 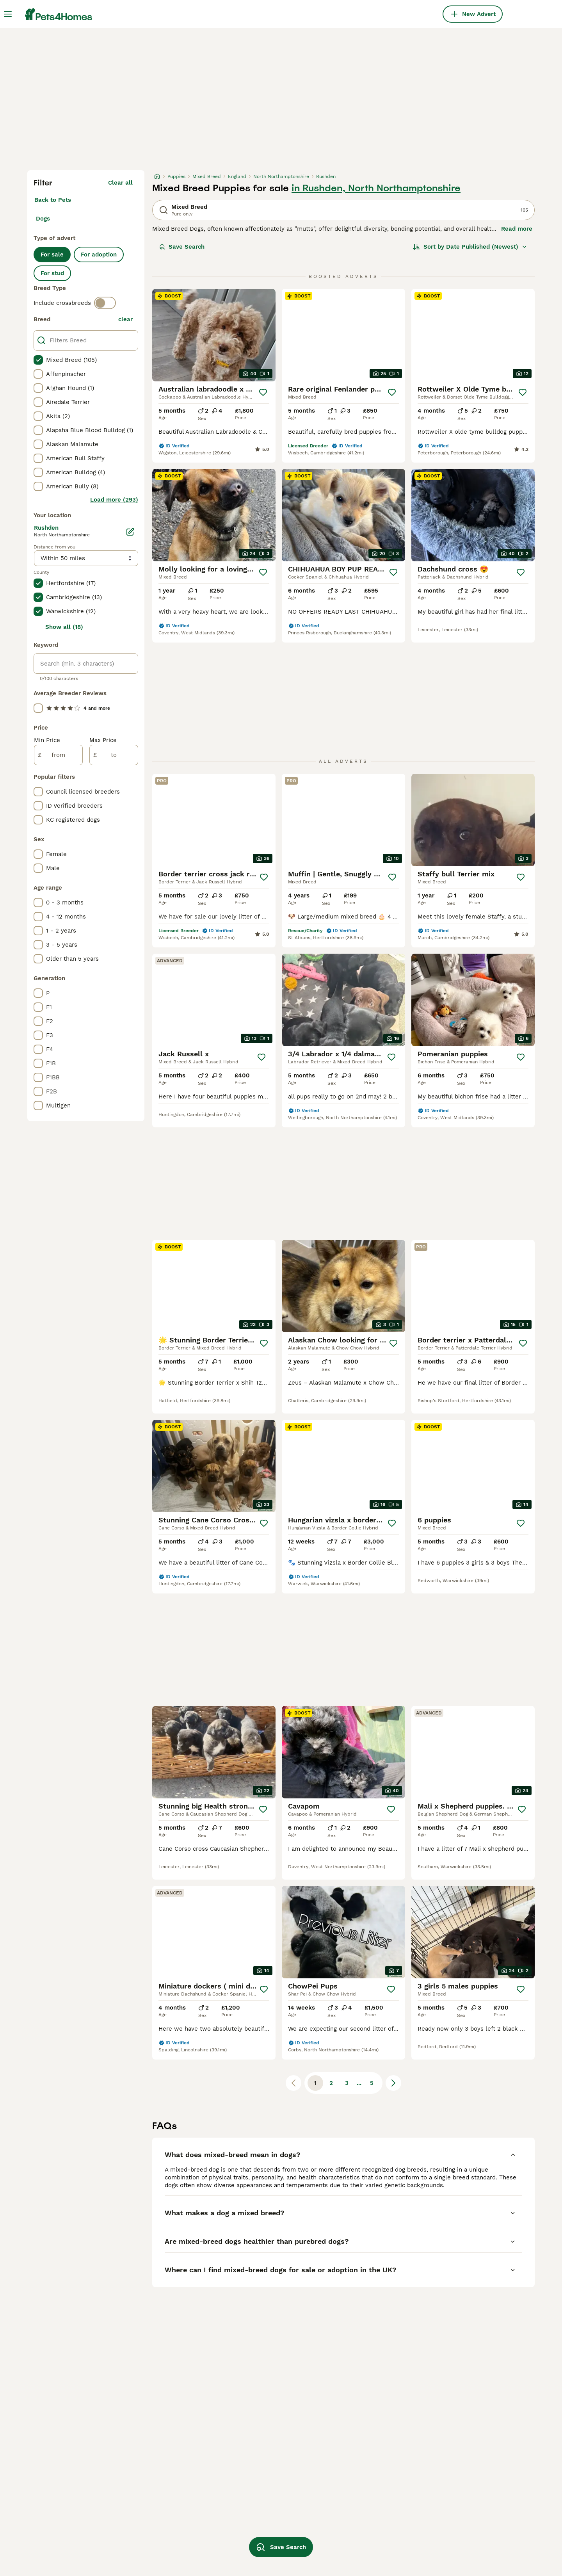 What do you see at coordinates (52, 254) in the screenshot?
I see `For sale` at bounding box center [52, 254].